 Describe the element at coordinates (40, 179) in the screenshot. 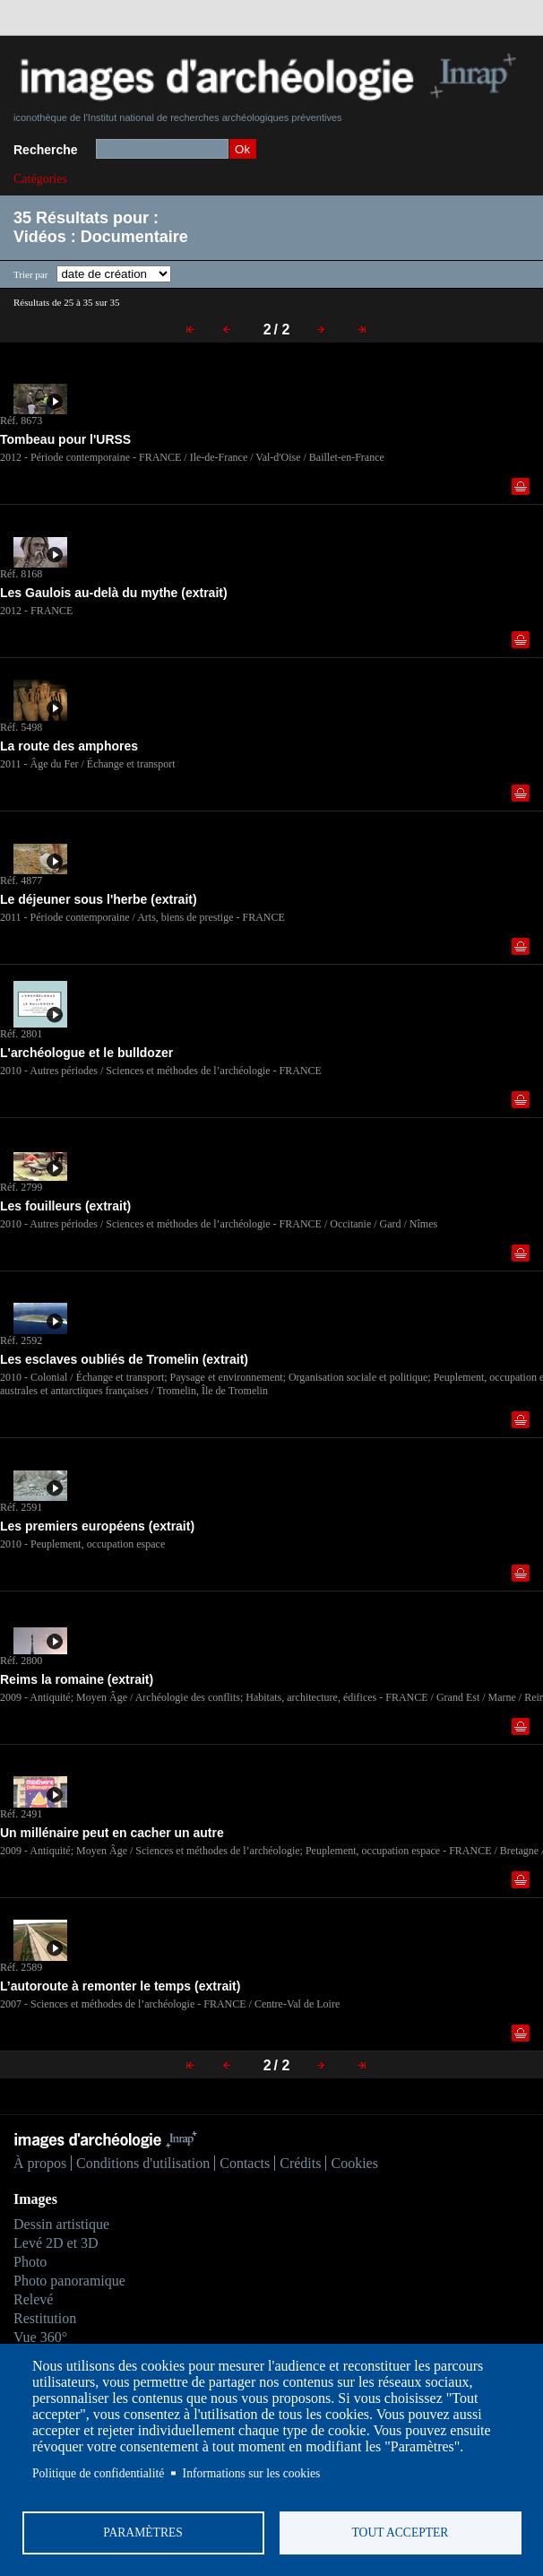

I see `Catégories` at that location.